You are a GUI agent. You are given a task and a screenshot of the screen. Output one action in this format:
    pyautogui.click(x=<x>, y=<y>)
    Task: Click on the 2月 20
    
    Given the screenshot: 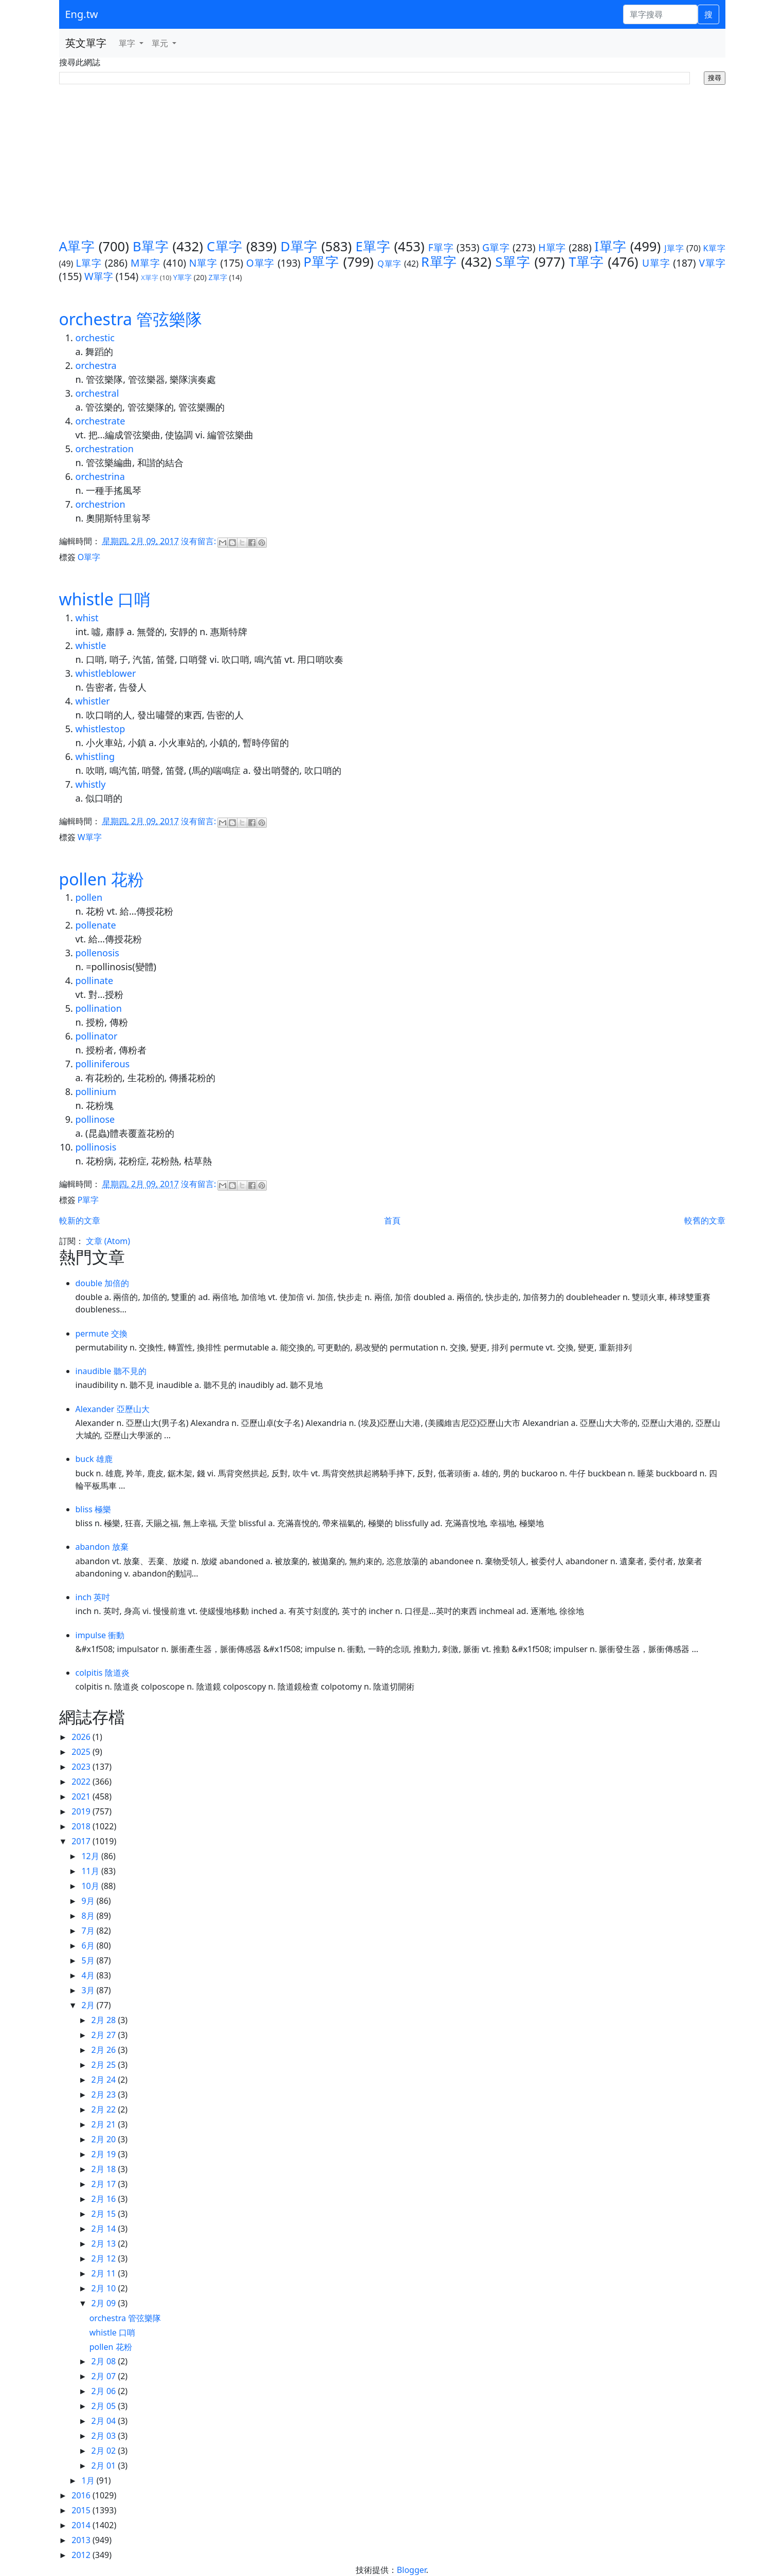 What is the action you would take?
    pyautogui.click(x=105, y=2139)
    